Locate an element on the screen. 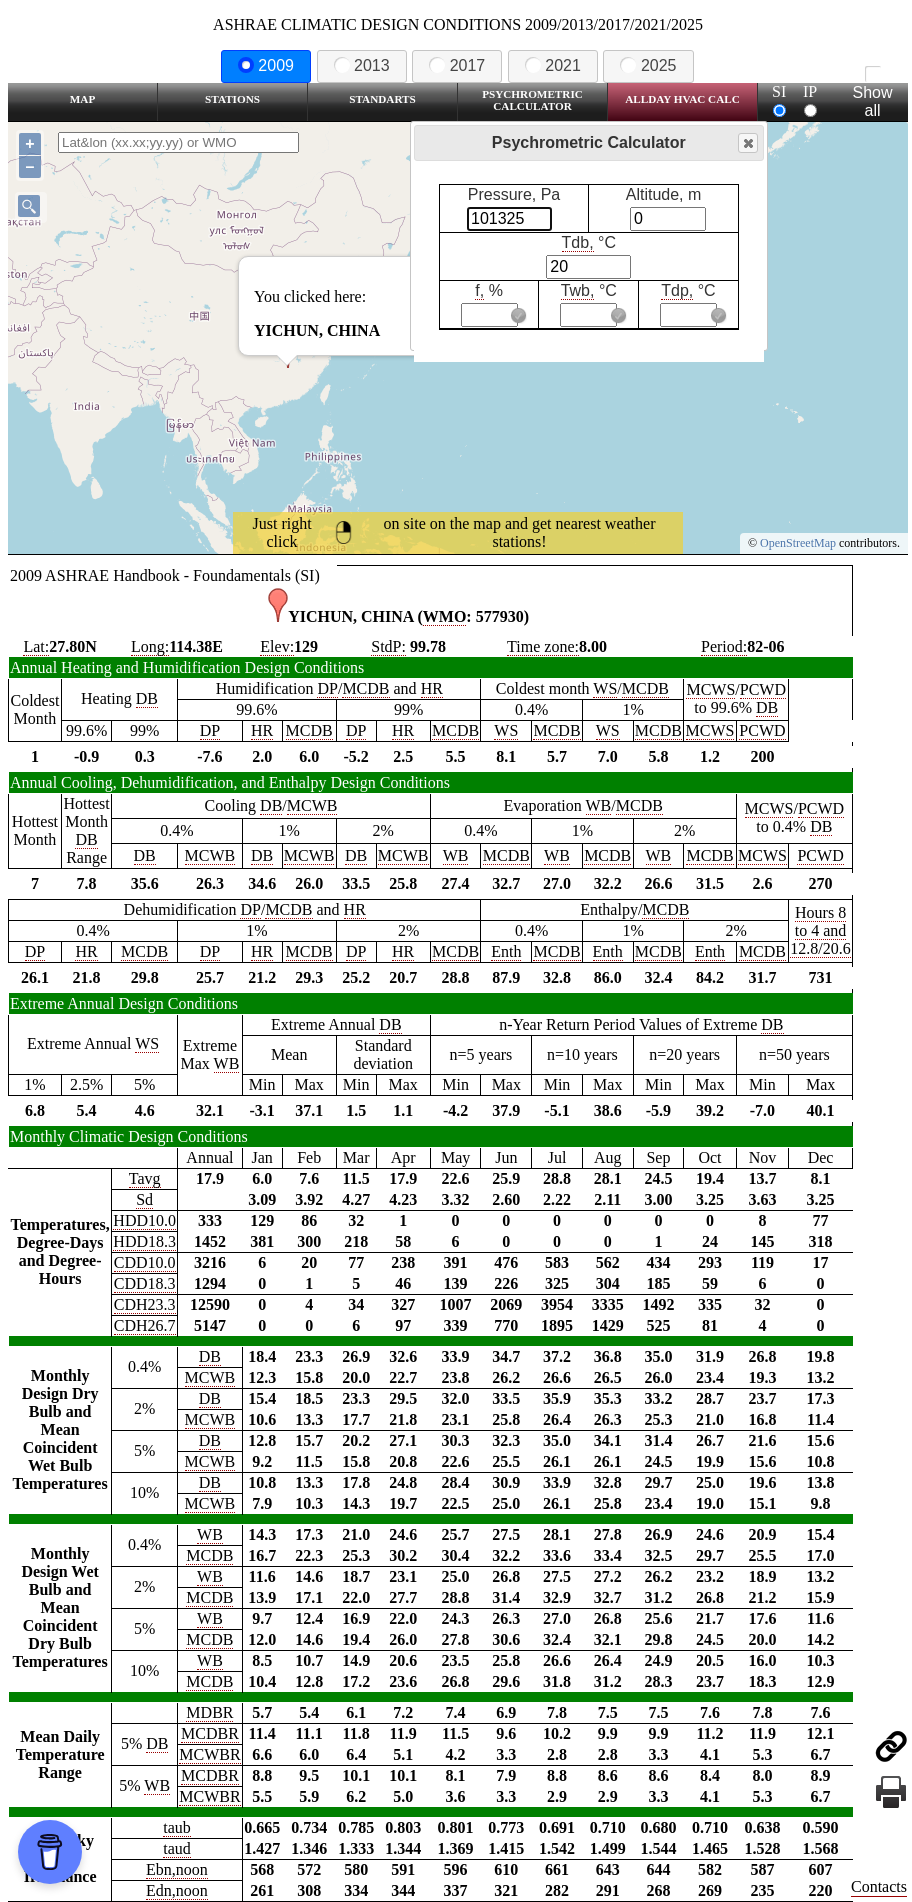 The height and width of the screenshot is (1902, 912). 2025 is located at coordinates (648, 65).